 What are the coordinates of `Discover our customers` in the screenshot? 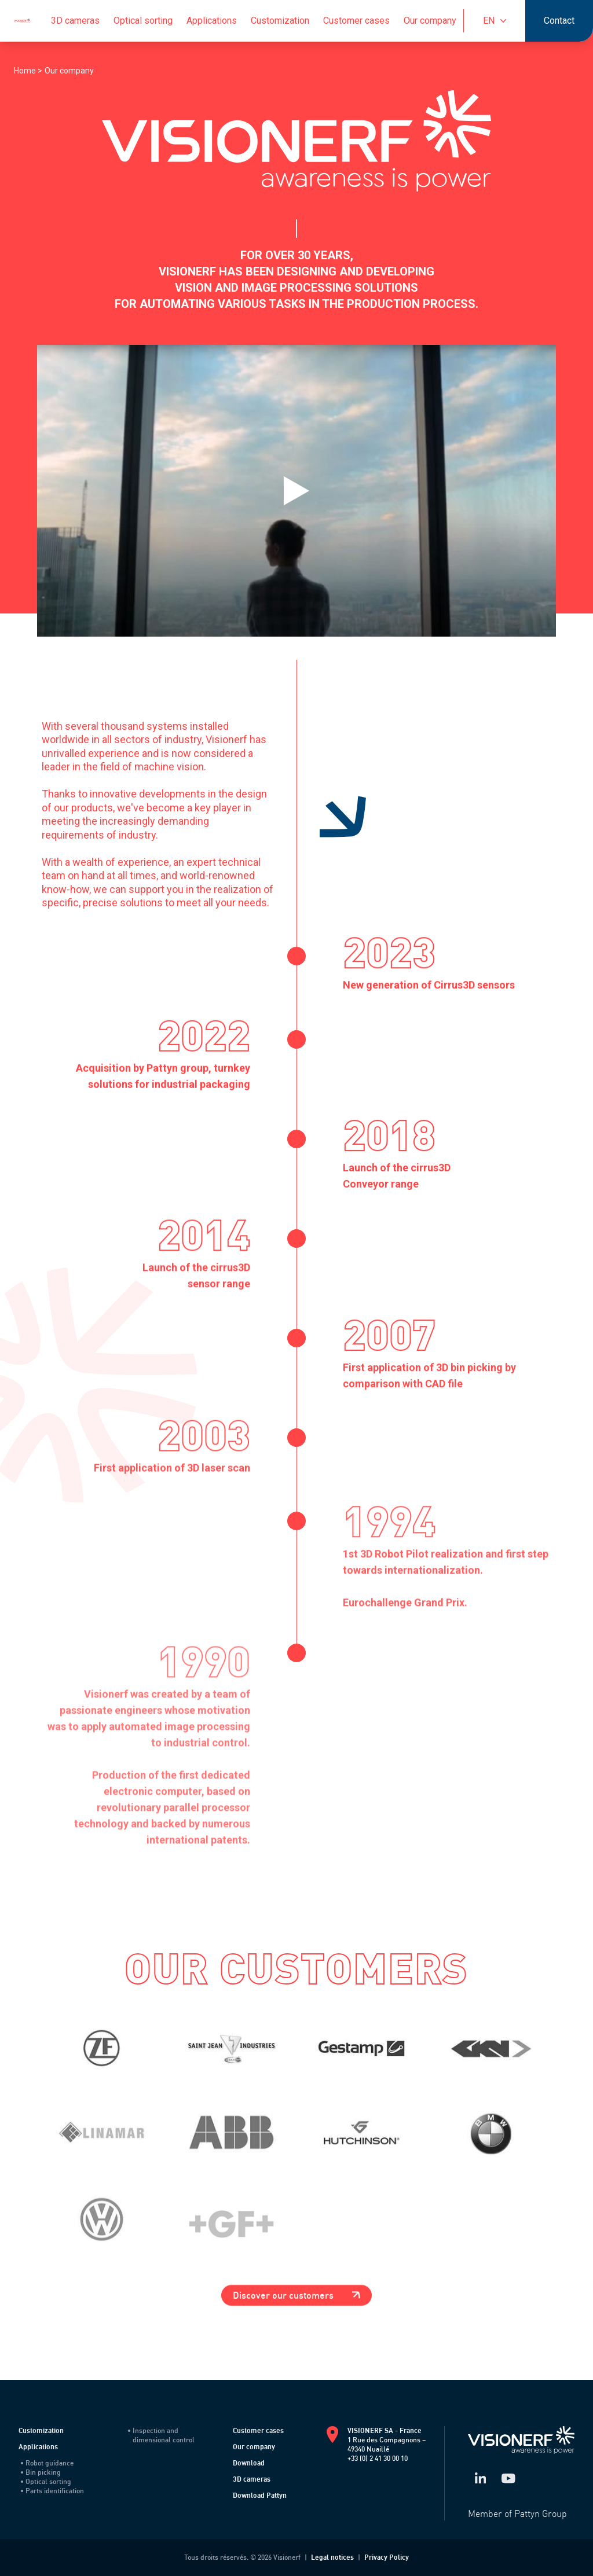 It's located at (296, 2295).